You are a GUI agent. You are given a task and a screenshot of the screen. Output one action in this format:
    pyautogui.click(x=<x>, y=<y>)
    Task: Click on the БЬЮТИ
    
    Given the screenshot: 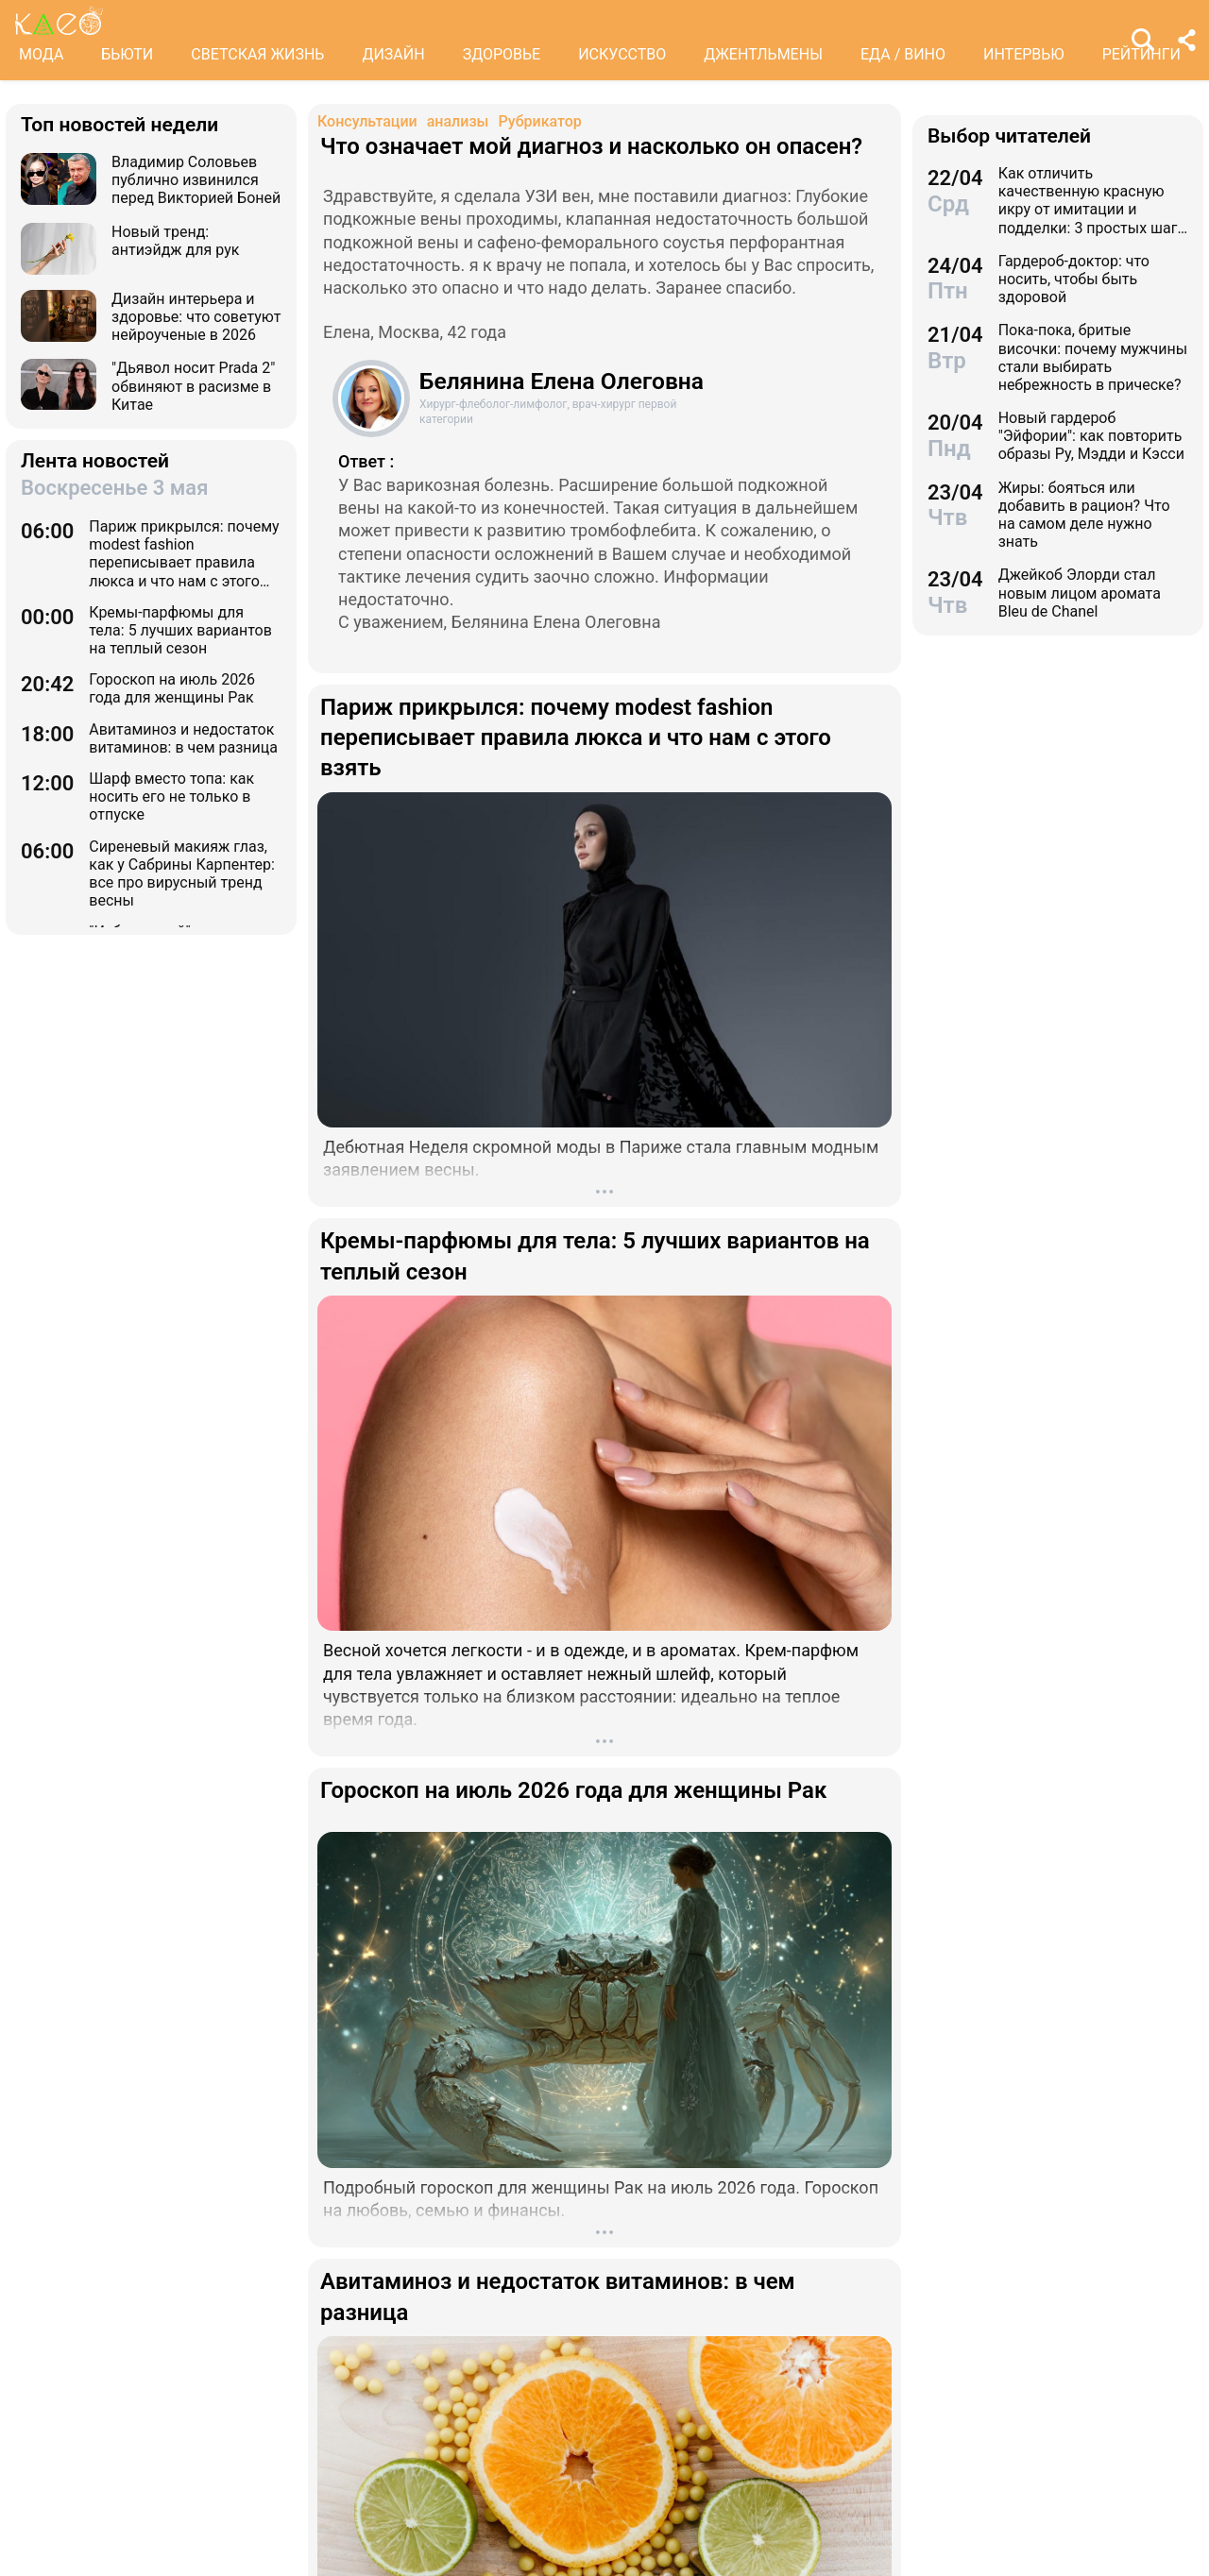 What is the action you would take?
    pyautogui.click(x=127, y=54)
    